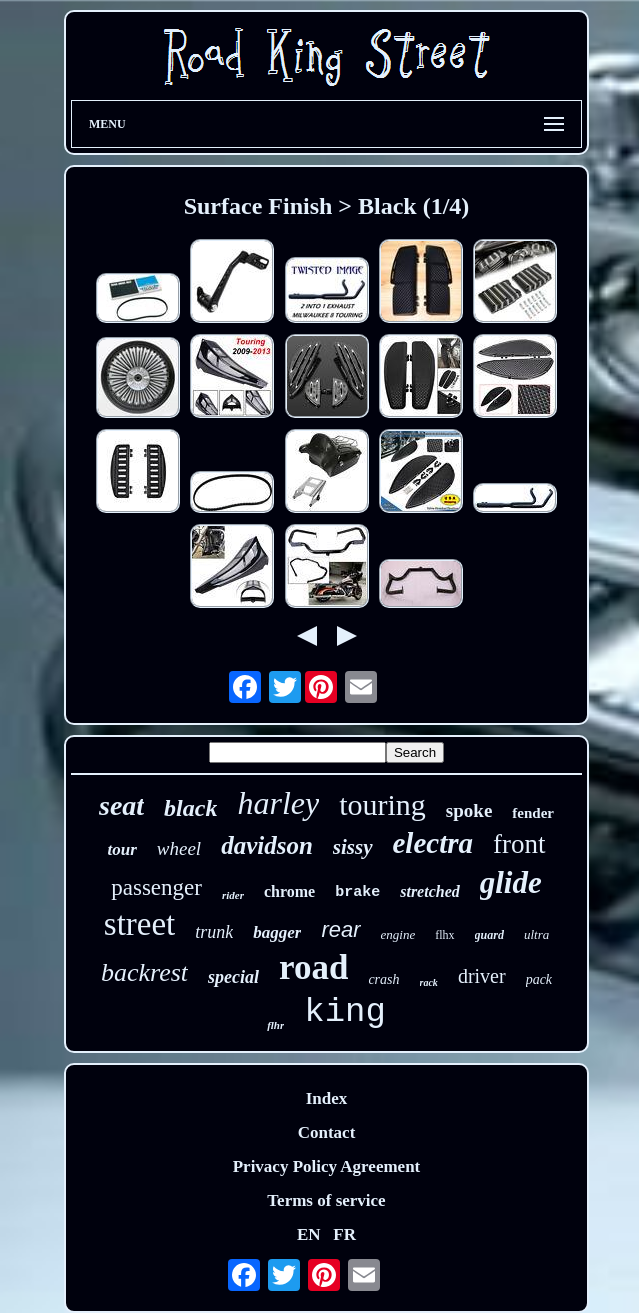 This screenshot has width=639, height=1313. Describe the element at coordinates (429, 982) in the screenshot. I see `rack` at that location.